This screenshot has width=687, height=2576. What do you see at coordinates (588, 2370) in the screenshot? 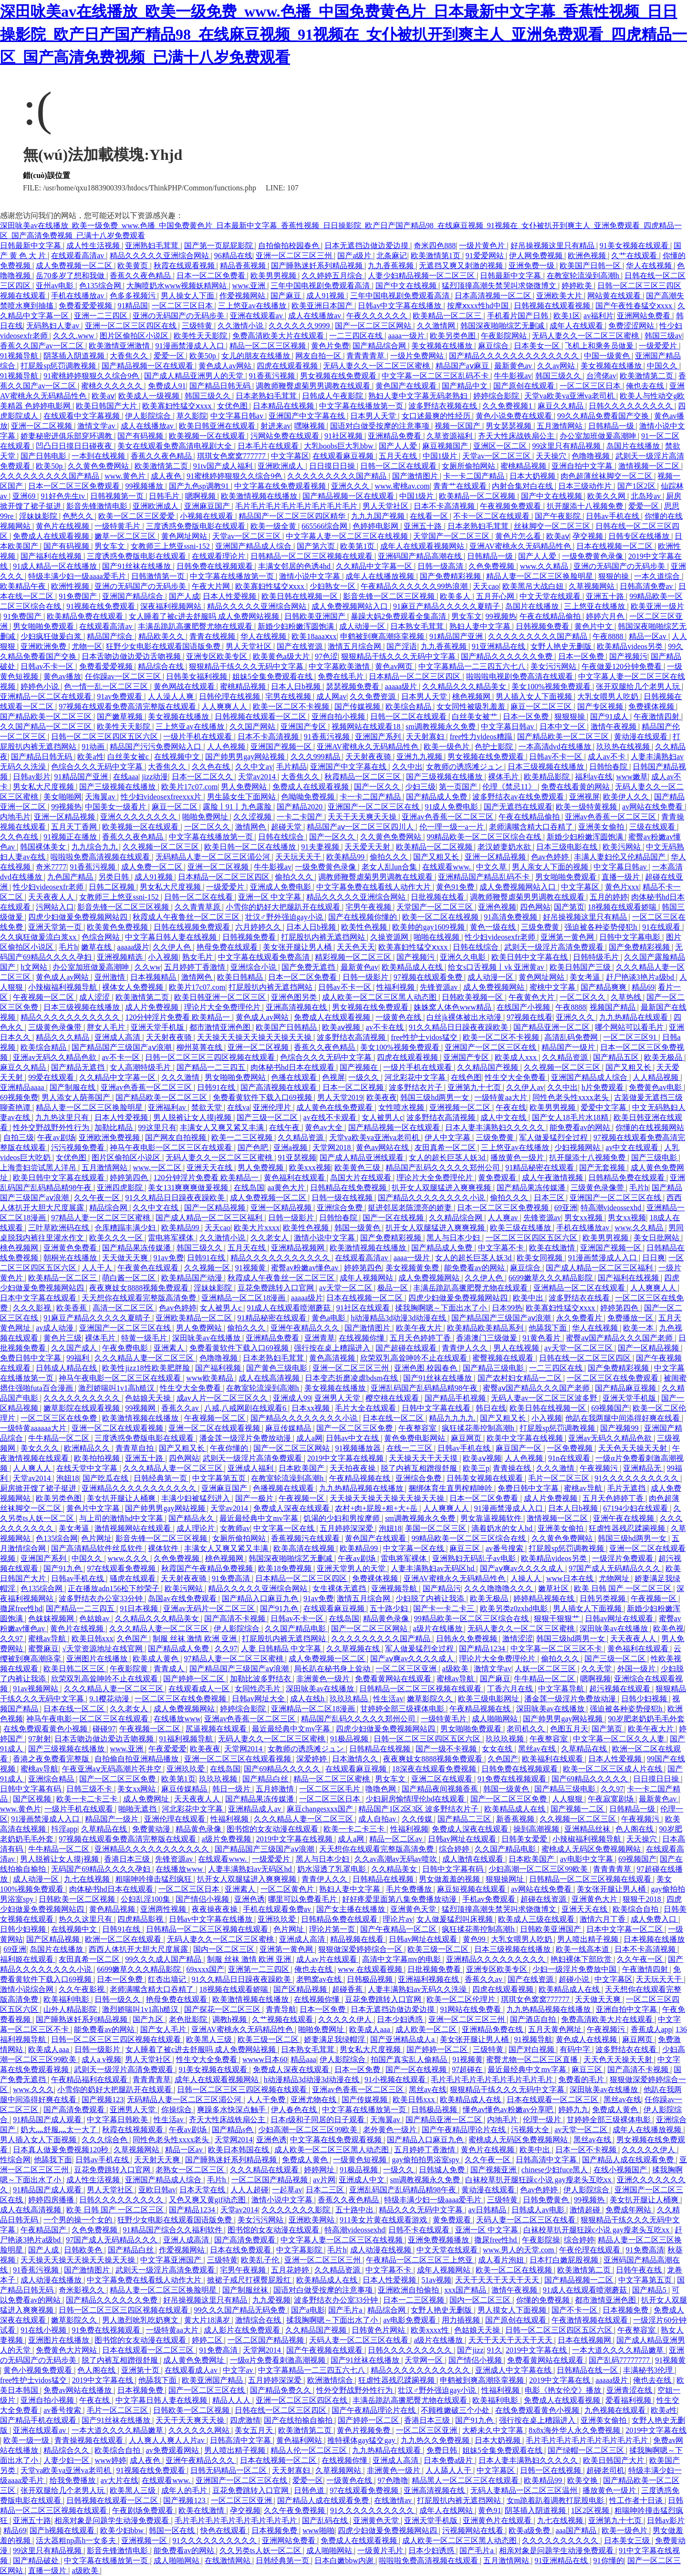
I see `日韩精品在线一区` at bounding box center [588, 2370].